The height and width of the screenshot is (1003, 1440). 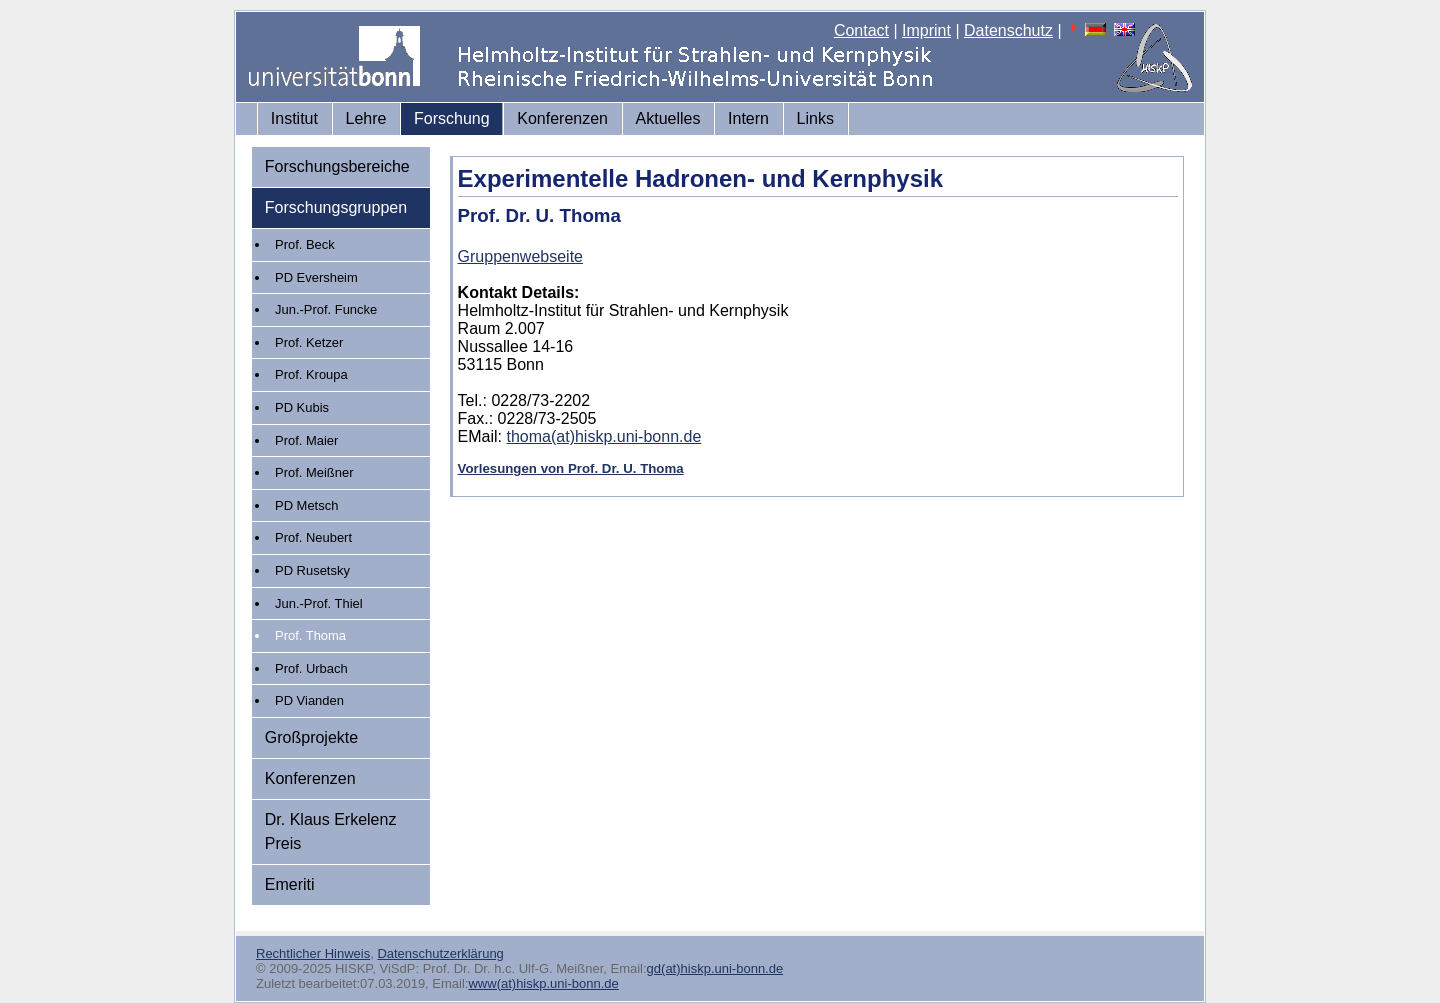 What do you see at coordinates (294, 118) in the screenshot?
I see `Institut` at bounding box center [294, 118].